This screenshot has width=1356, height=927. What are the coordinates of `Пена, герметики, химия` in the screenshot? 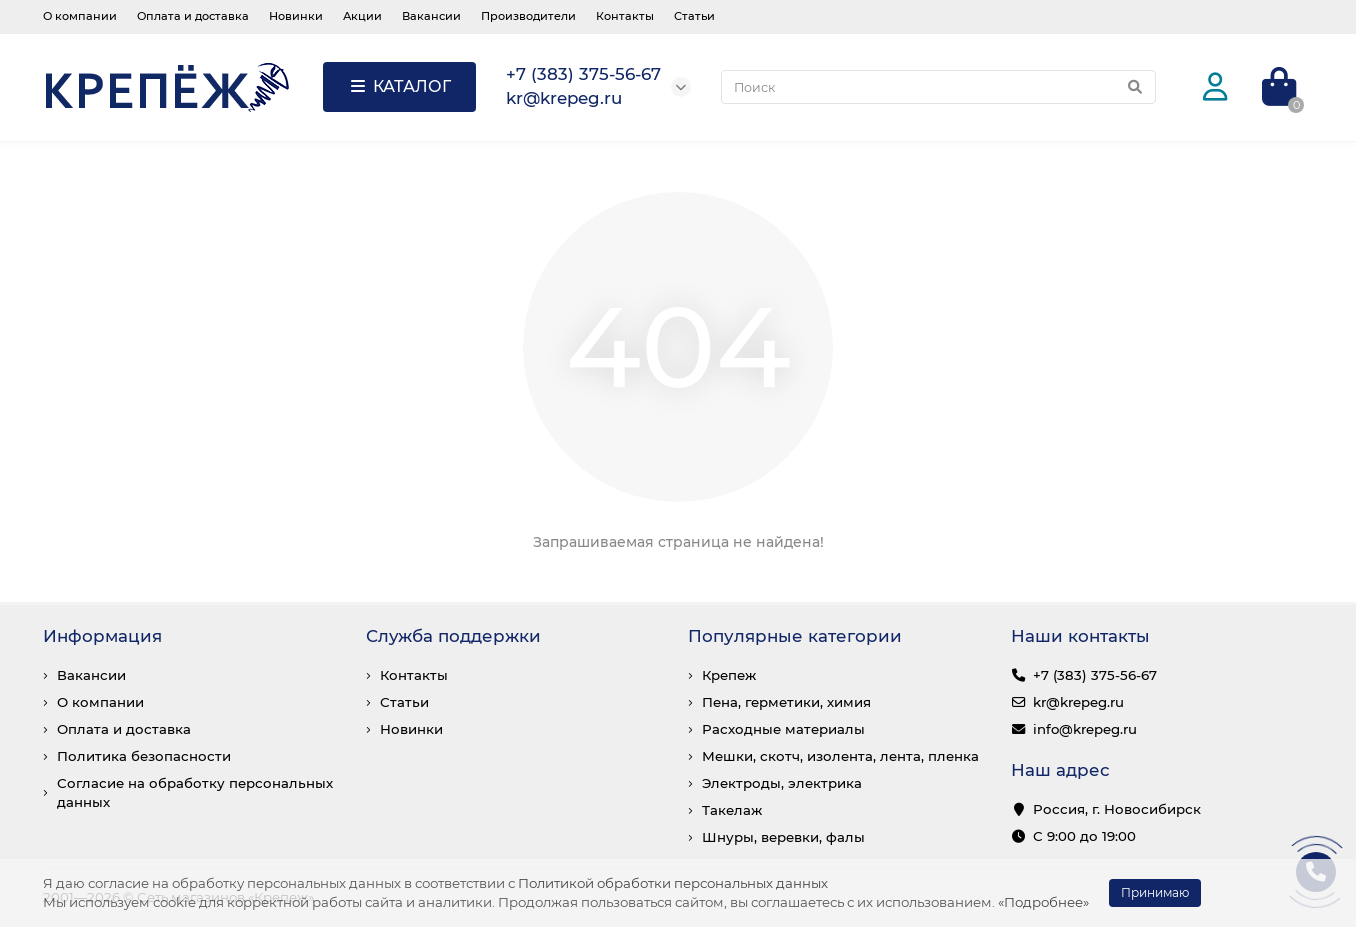 It's located at (786, 702).